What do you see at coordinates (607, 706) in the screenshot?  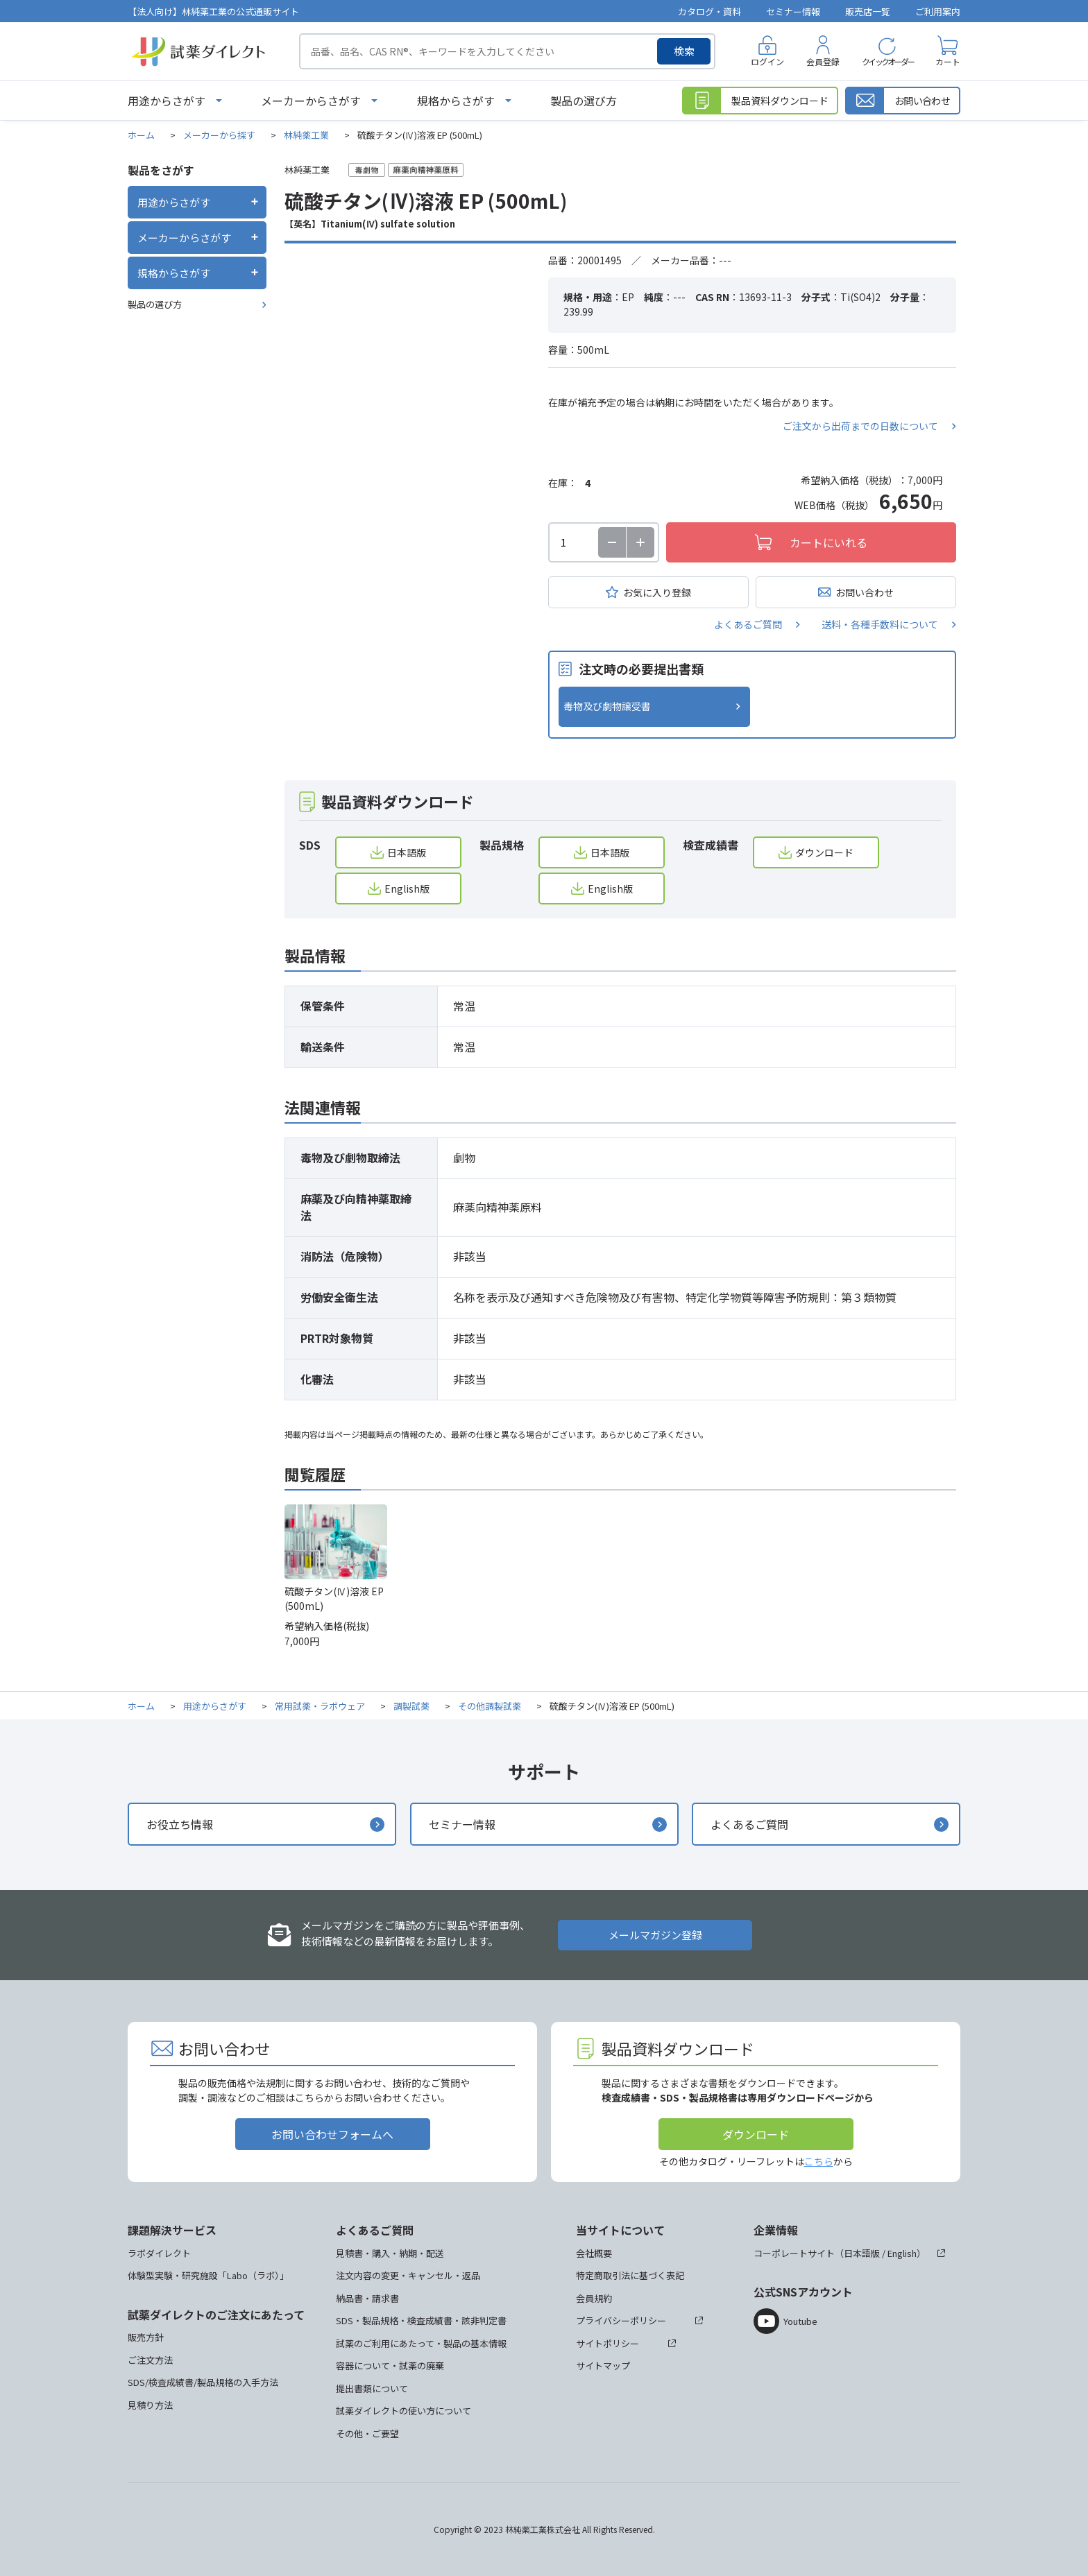 I see `毒物及び劇物譲受書` at bounding box center [607, 706].